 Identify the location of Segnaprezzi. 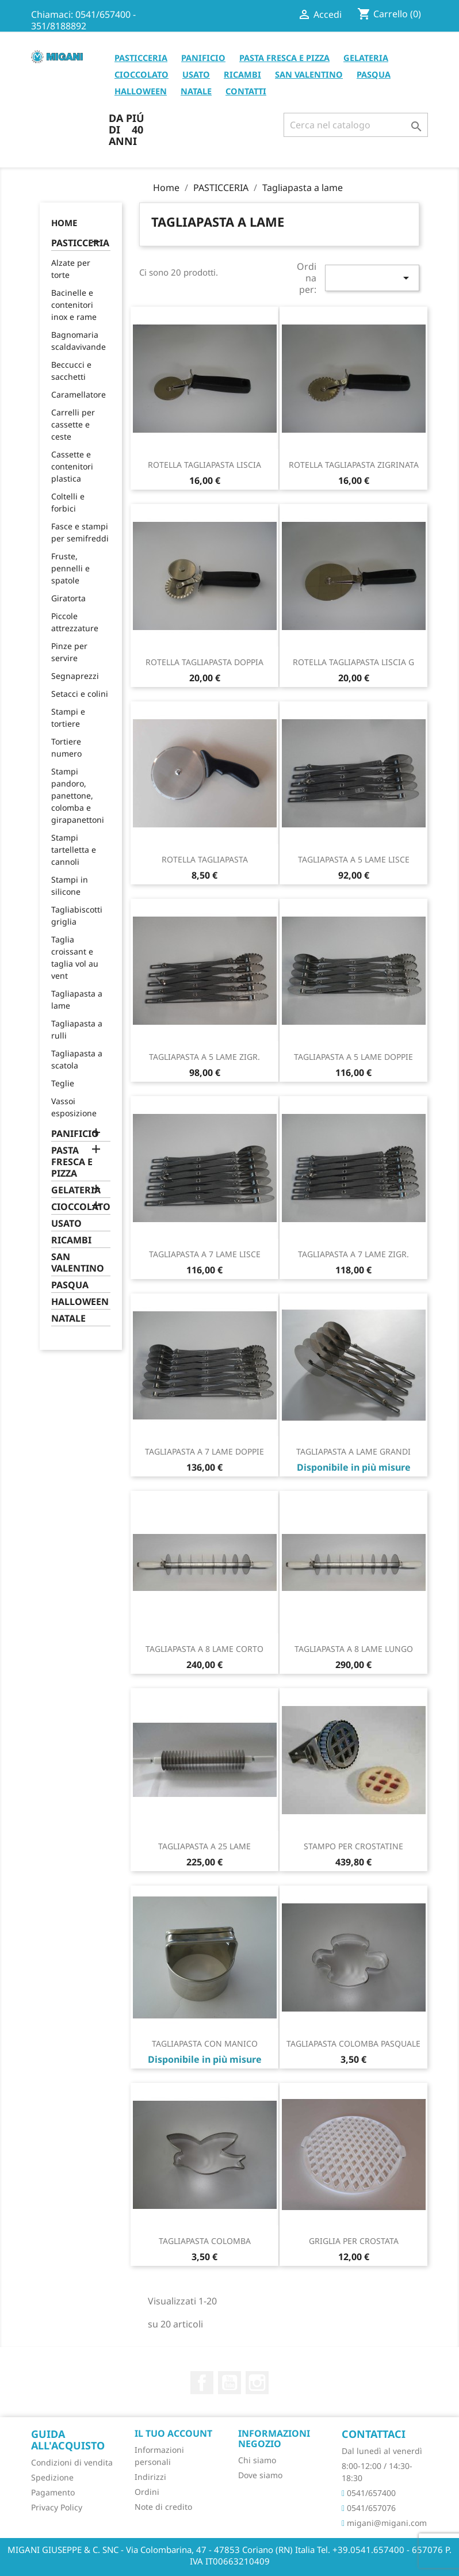
(75, 675).